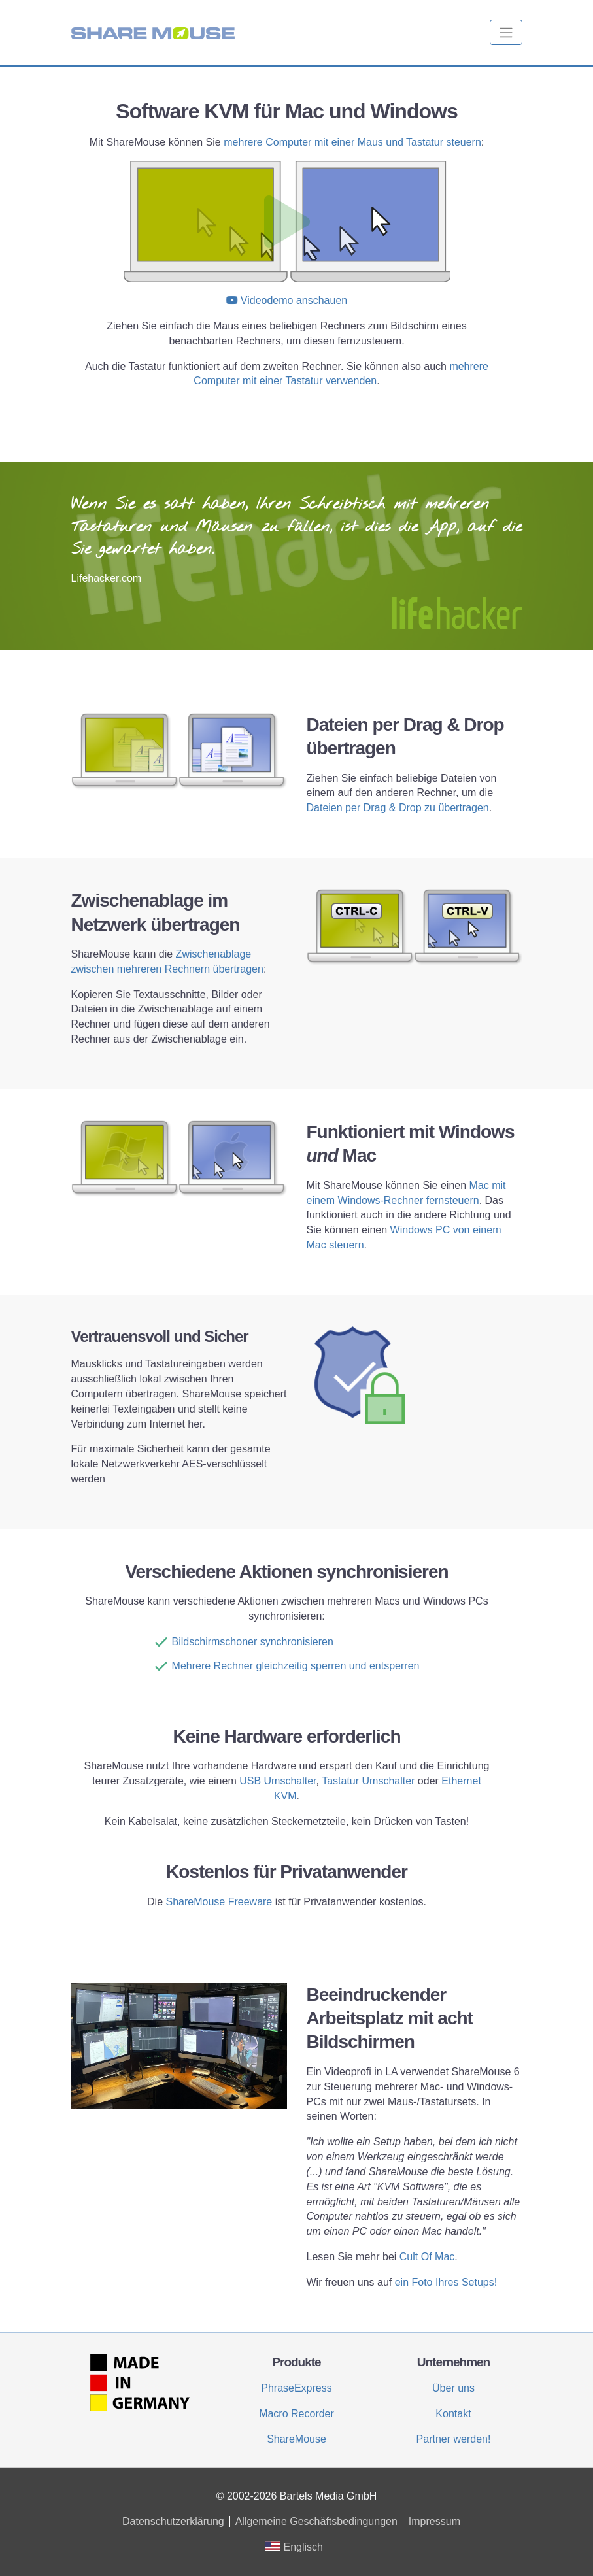 The image size is (593, 2576). I want to click on Datenschutzerklärung, so click(173, 2521).